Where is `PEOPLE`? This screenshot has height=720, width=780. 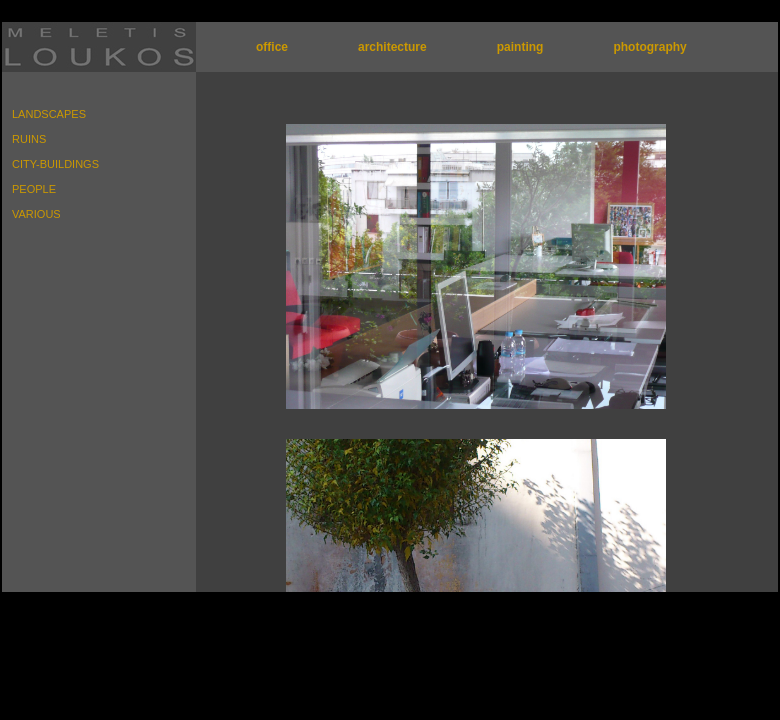
PEOPLE is located at coordinates (34, 189).